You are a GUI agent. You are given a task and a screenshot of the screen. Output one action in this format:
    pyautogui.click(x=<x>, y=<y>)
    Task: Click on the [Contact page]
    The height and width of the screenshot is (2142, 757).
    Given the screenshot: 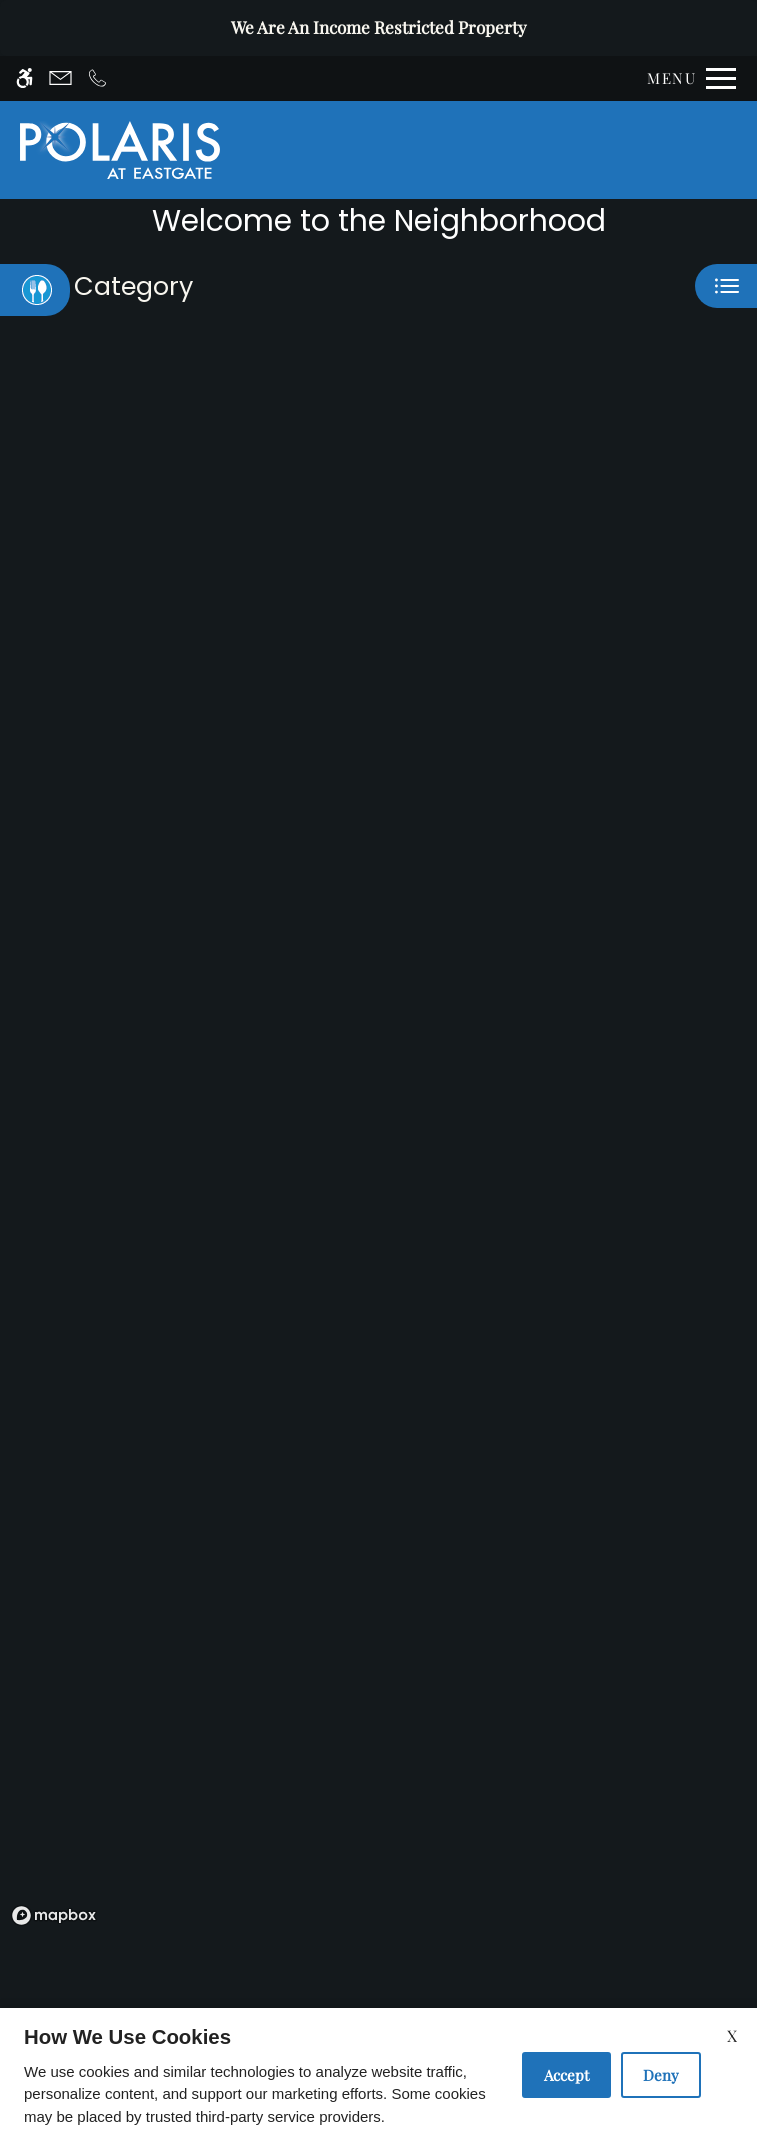 What is the action you would take?
    pyautogui.click(x=60, y=78)
    